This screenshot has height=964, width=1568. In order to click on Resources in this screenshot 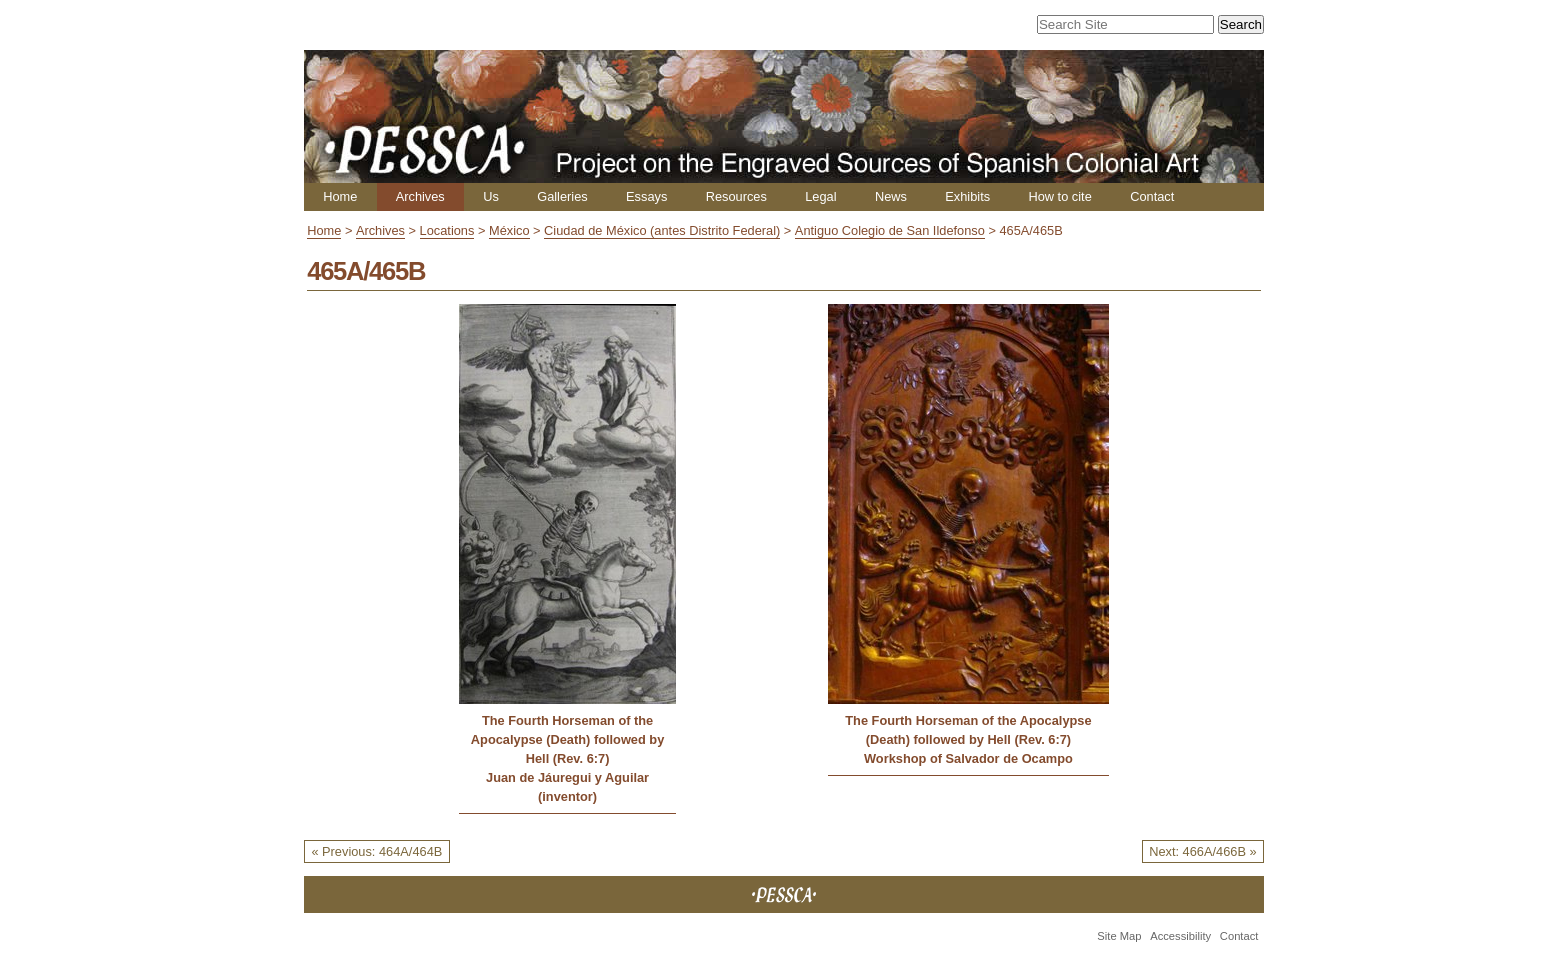, I will do `click(736, 196)`.